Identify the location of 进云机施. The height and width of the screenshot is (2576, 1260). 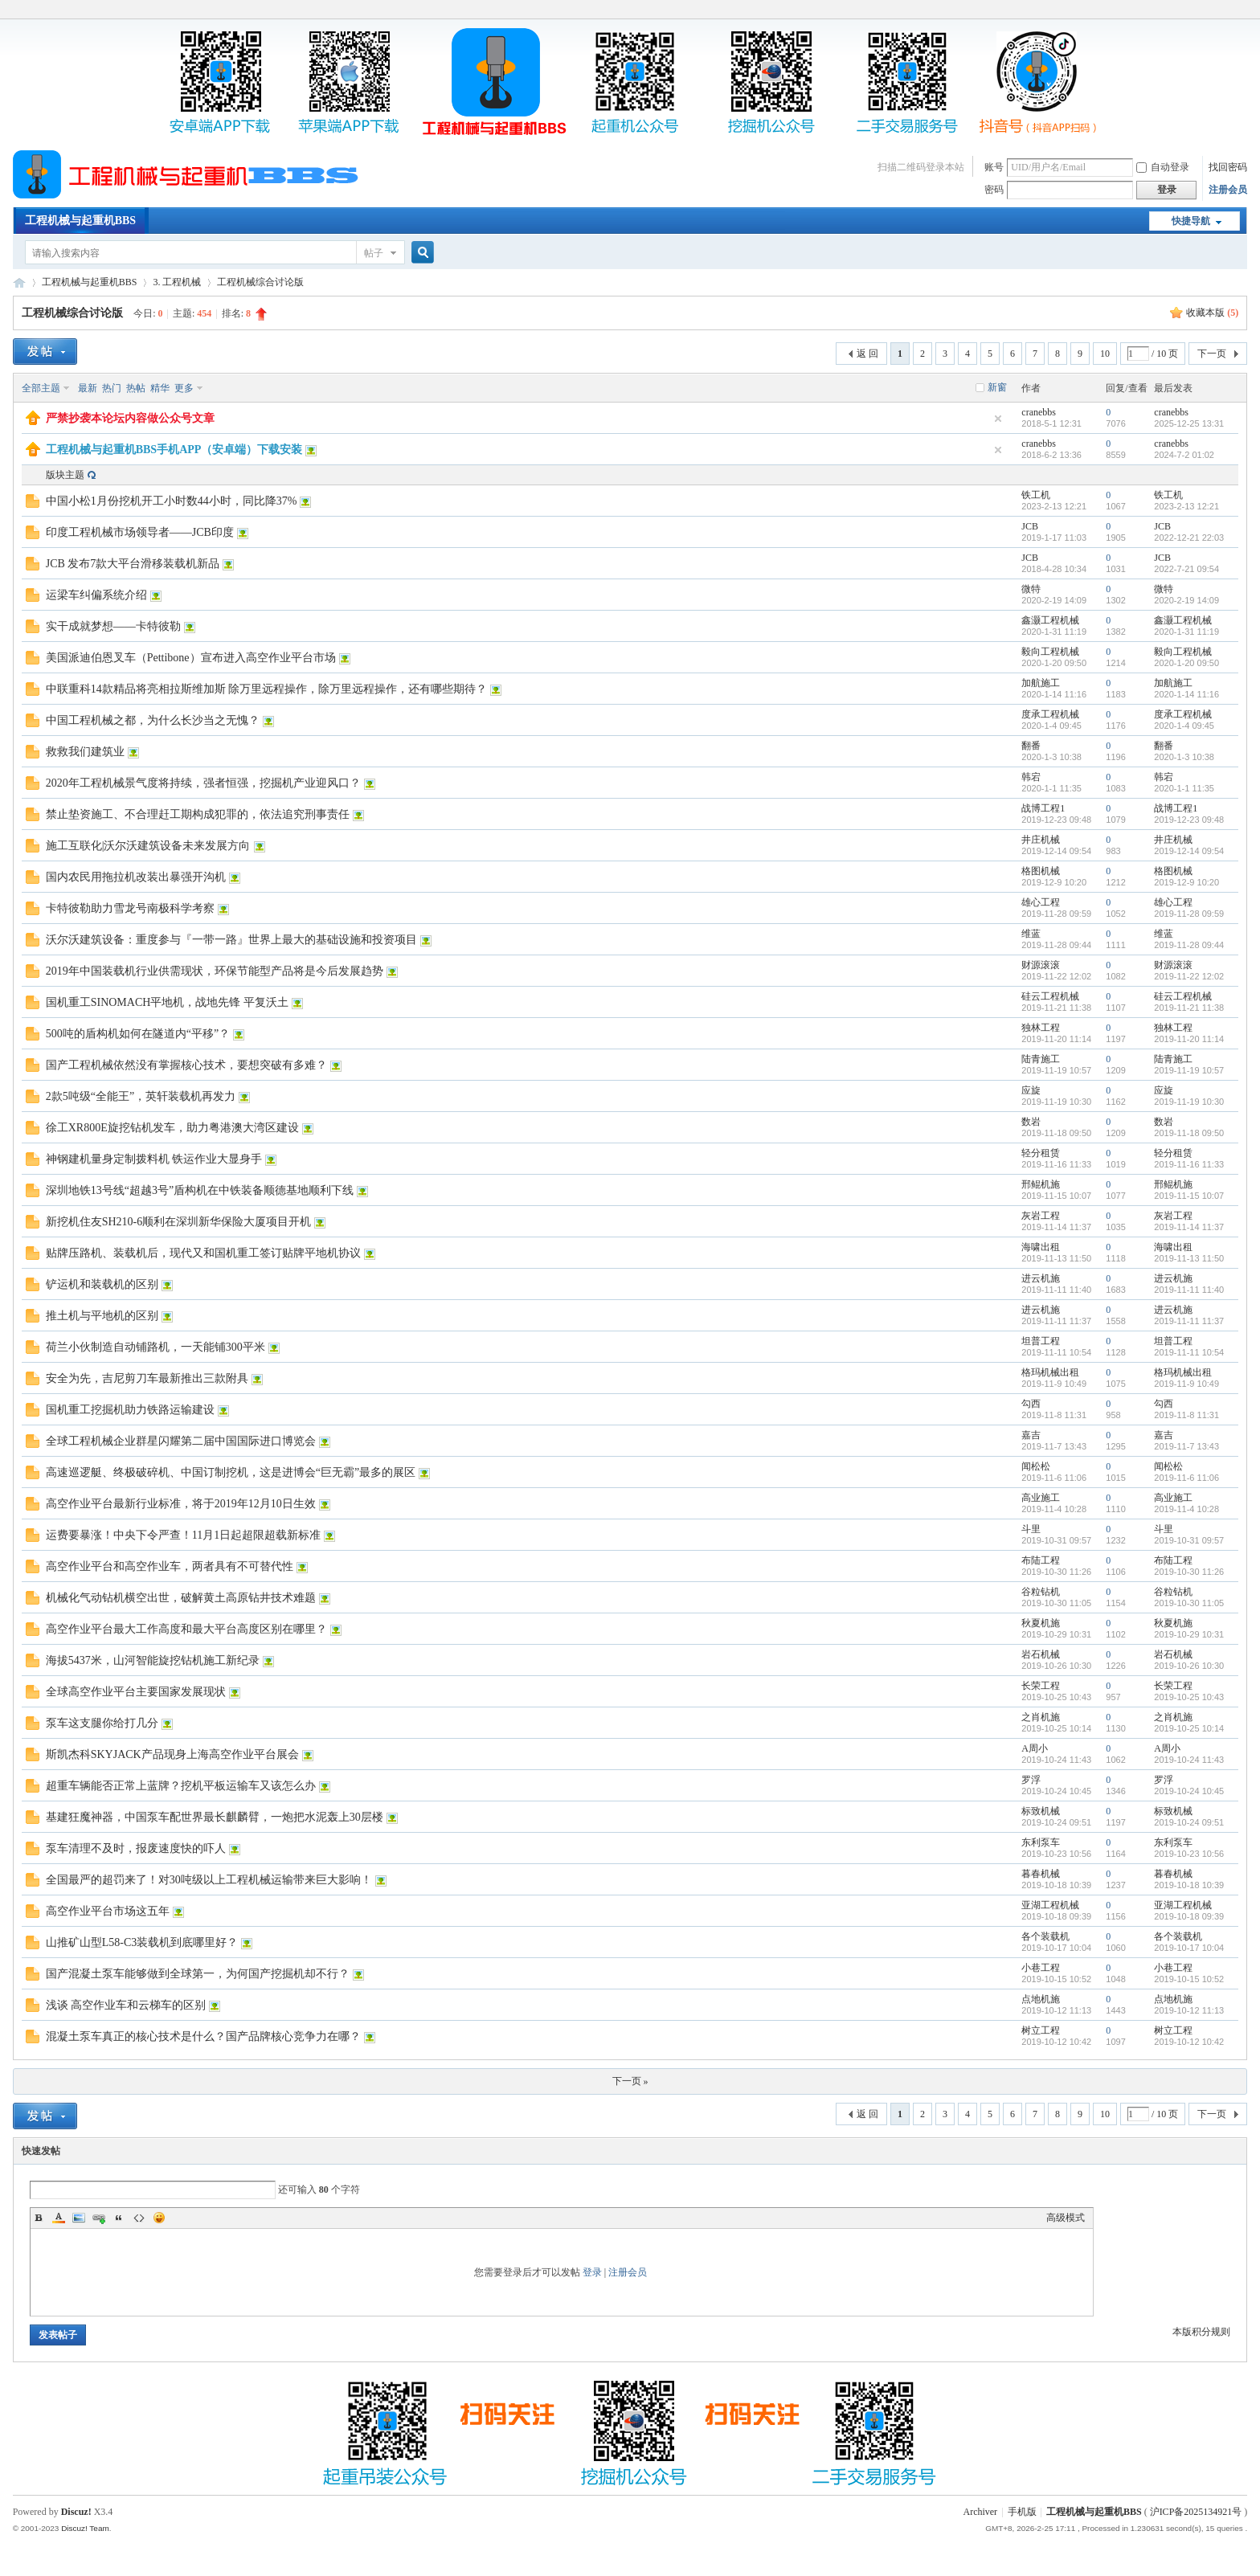
(1040, 1278).